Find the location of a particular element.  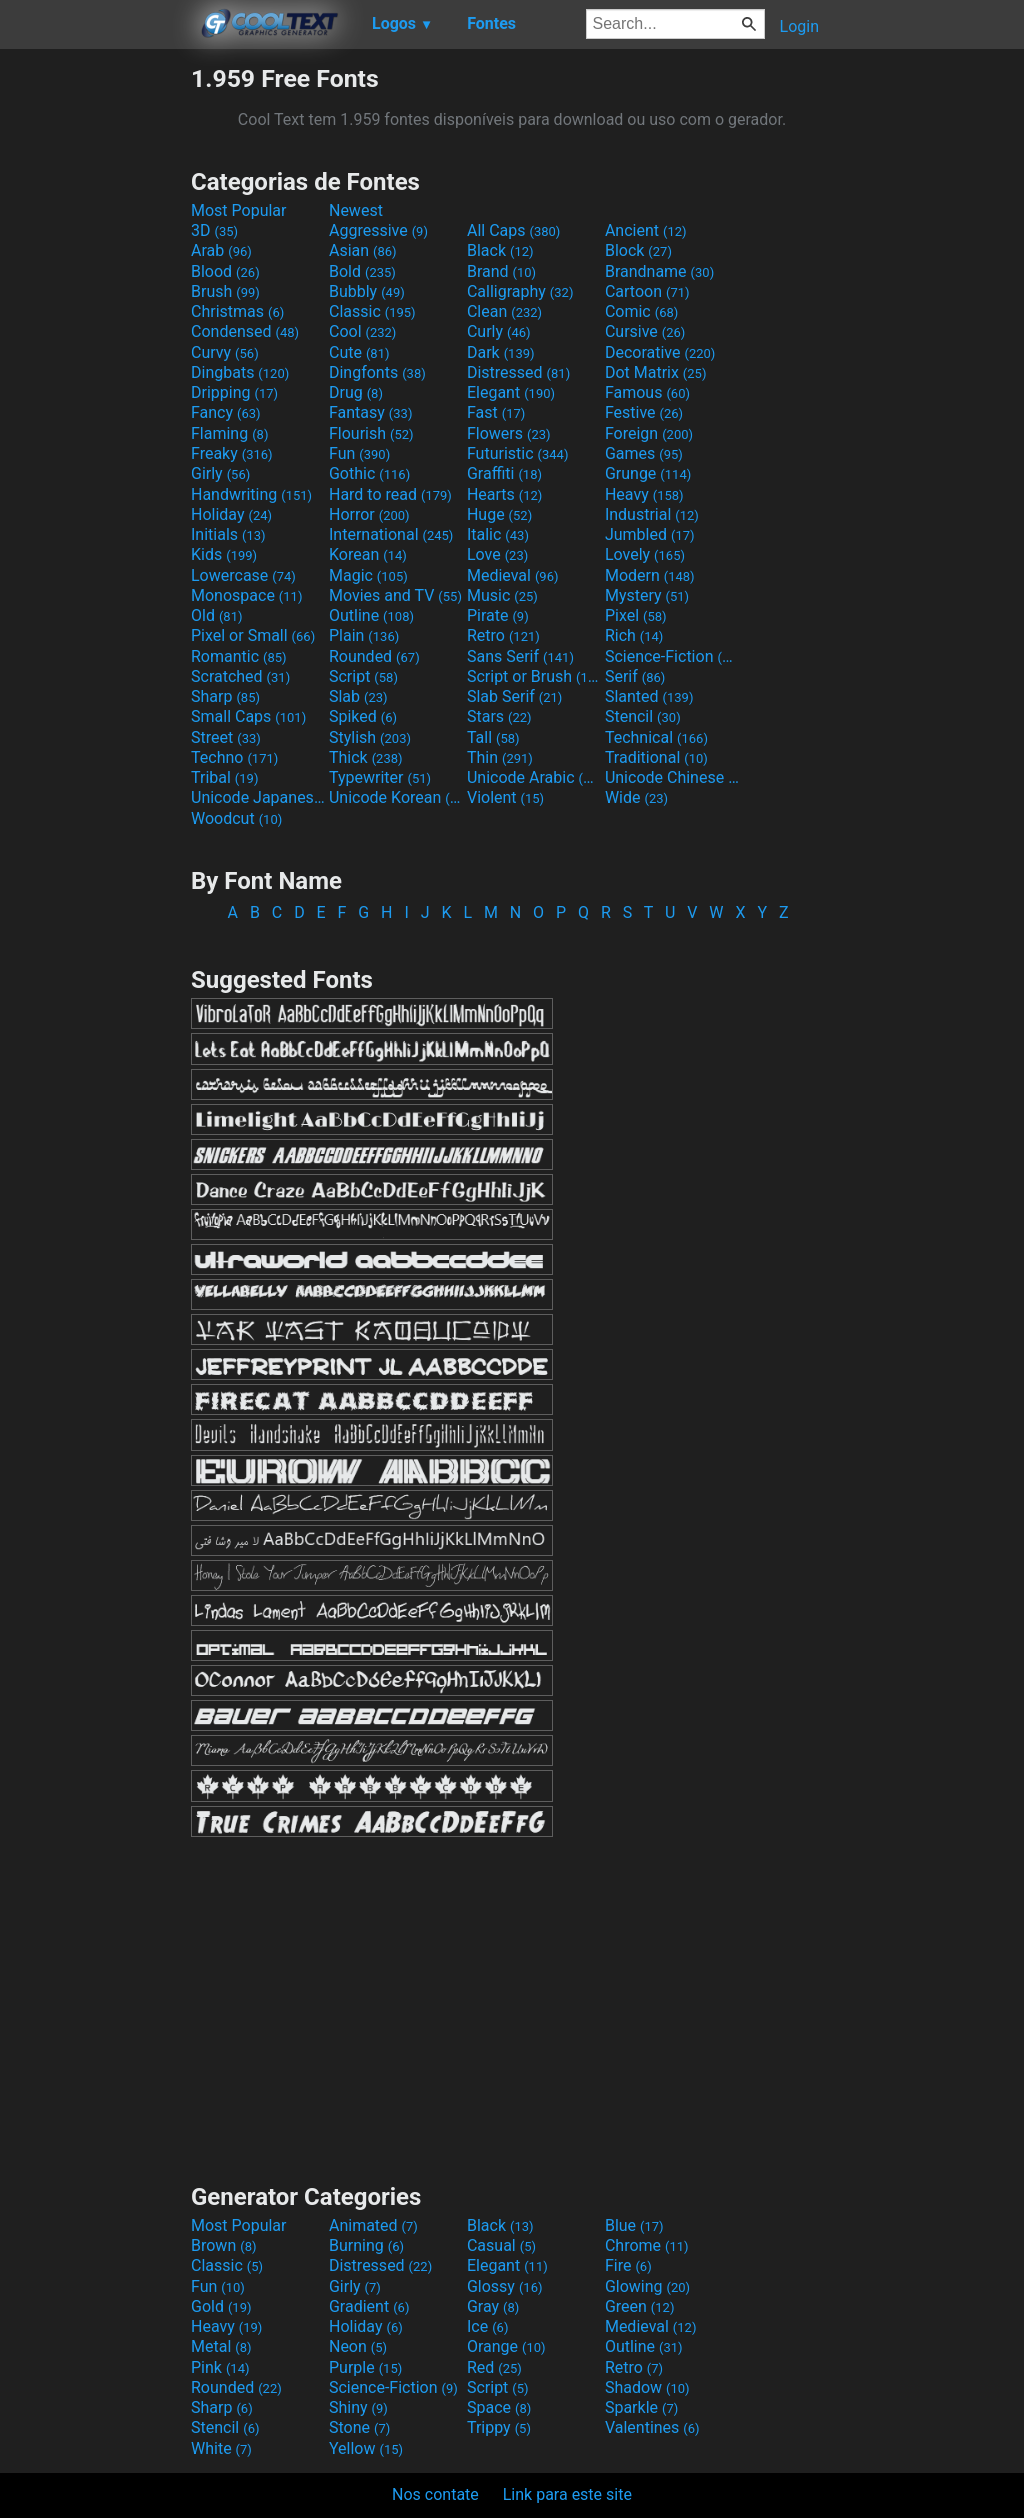

Foreign is located at coordinates (649, 433).